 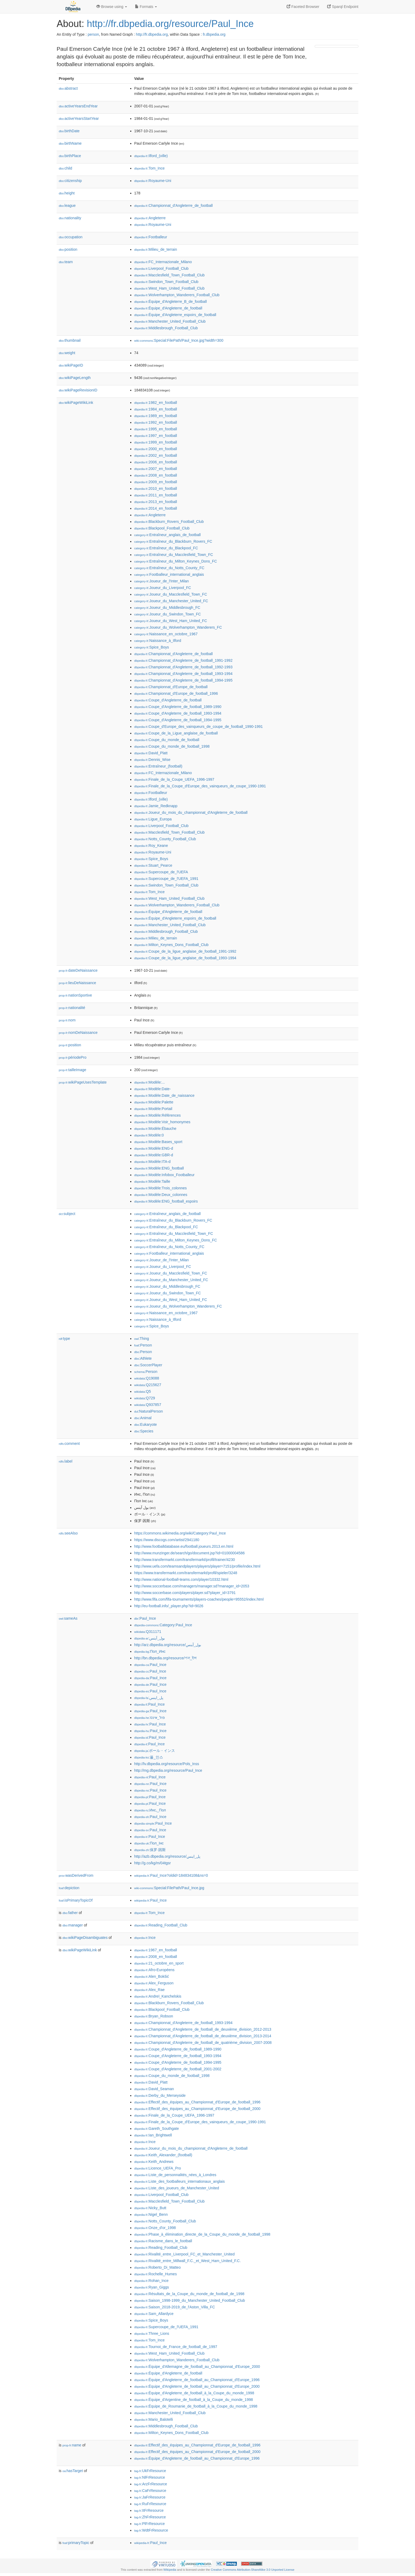 What do you see at coordinates (75, 378) in the screenshot?
I see `wikiPageLength` at bounding box center [75, 378].